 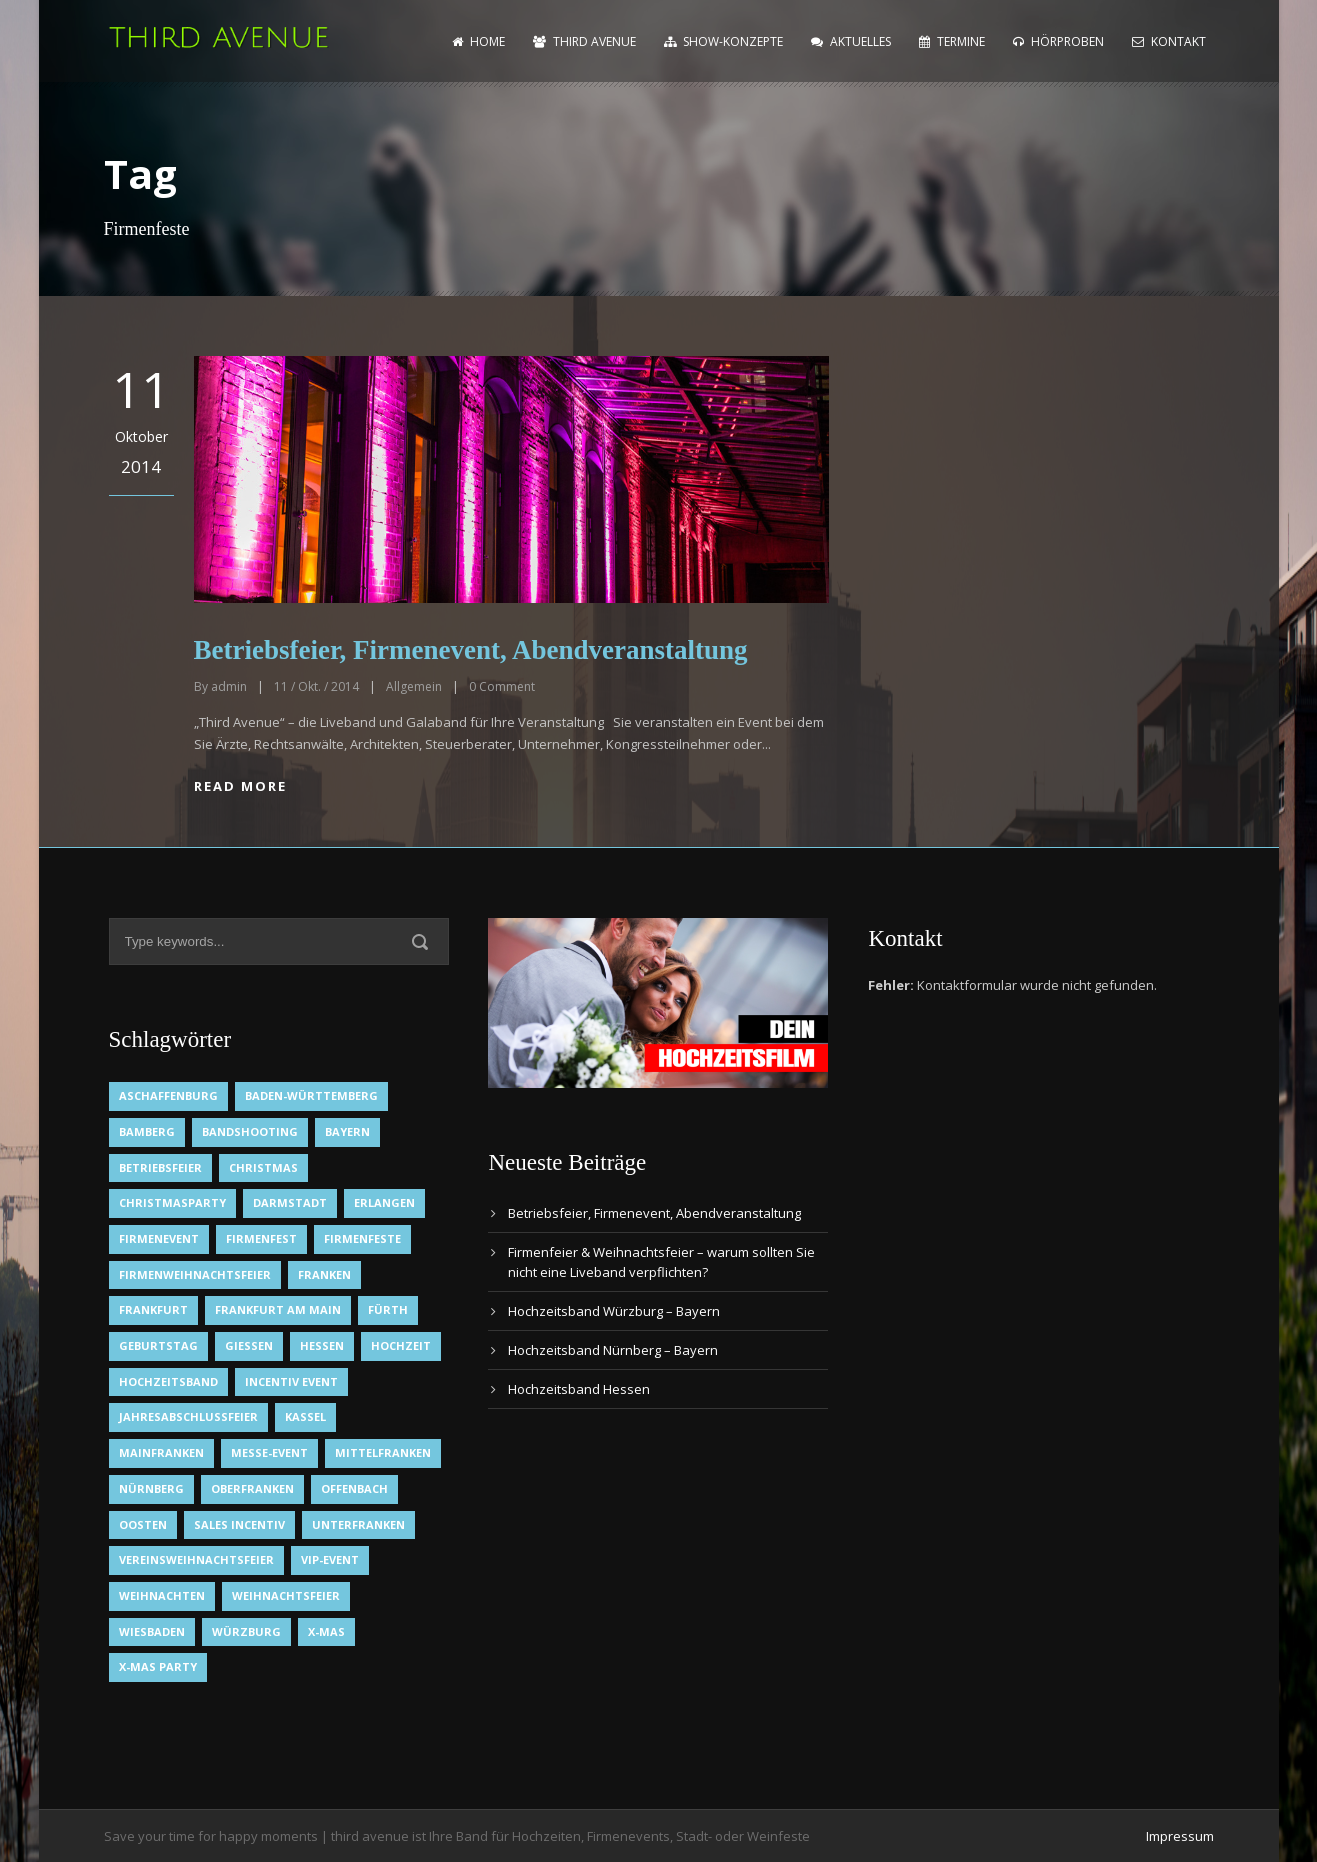 I want to click on Incentiv Event [Incentiv Event (2 Einträge)], so click(x=291, y=1381).